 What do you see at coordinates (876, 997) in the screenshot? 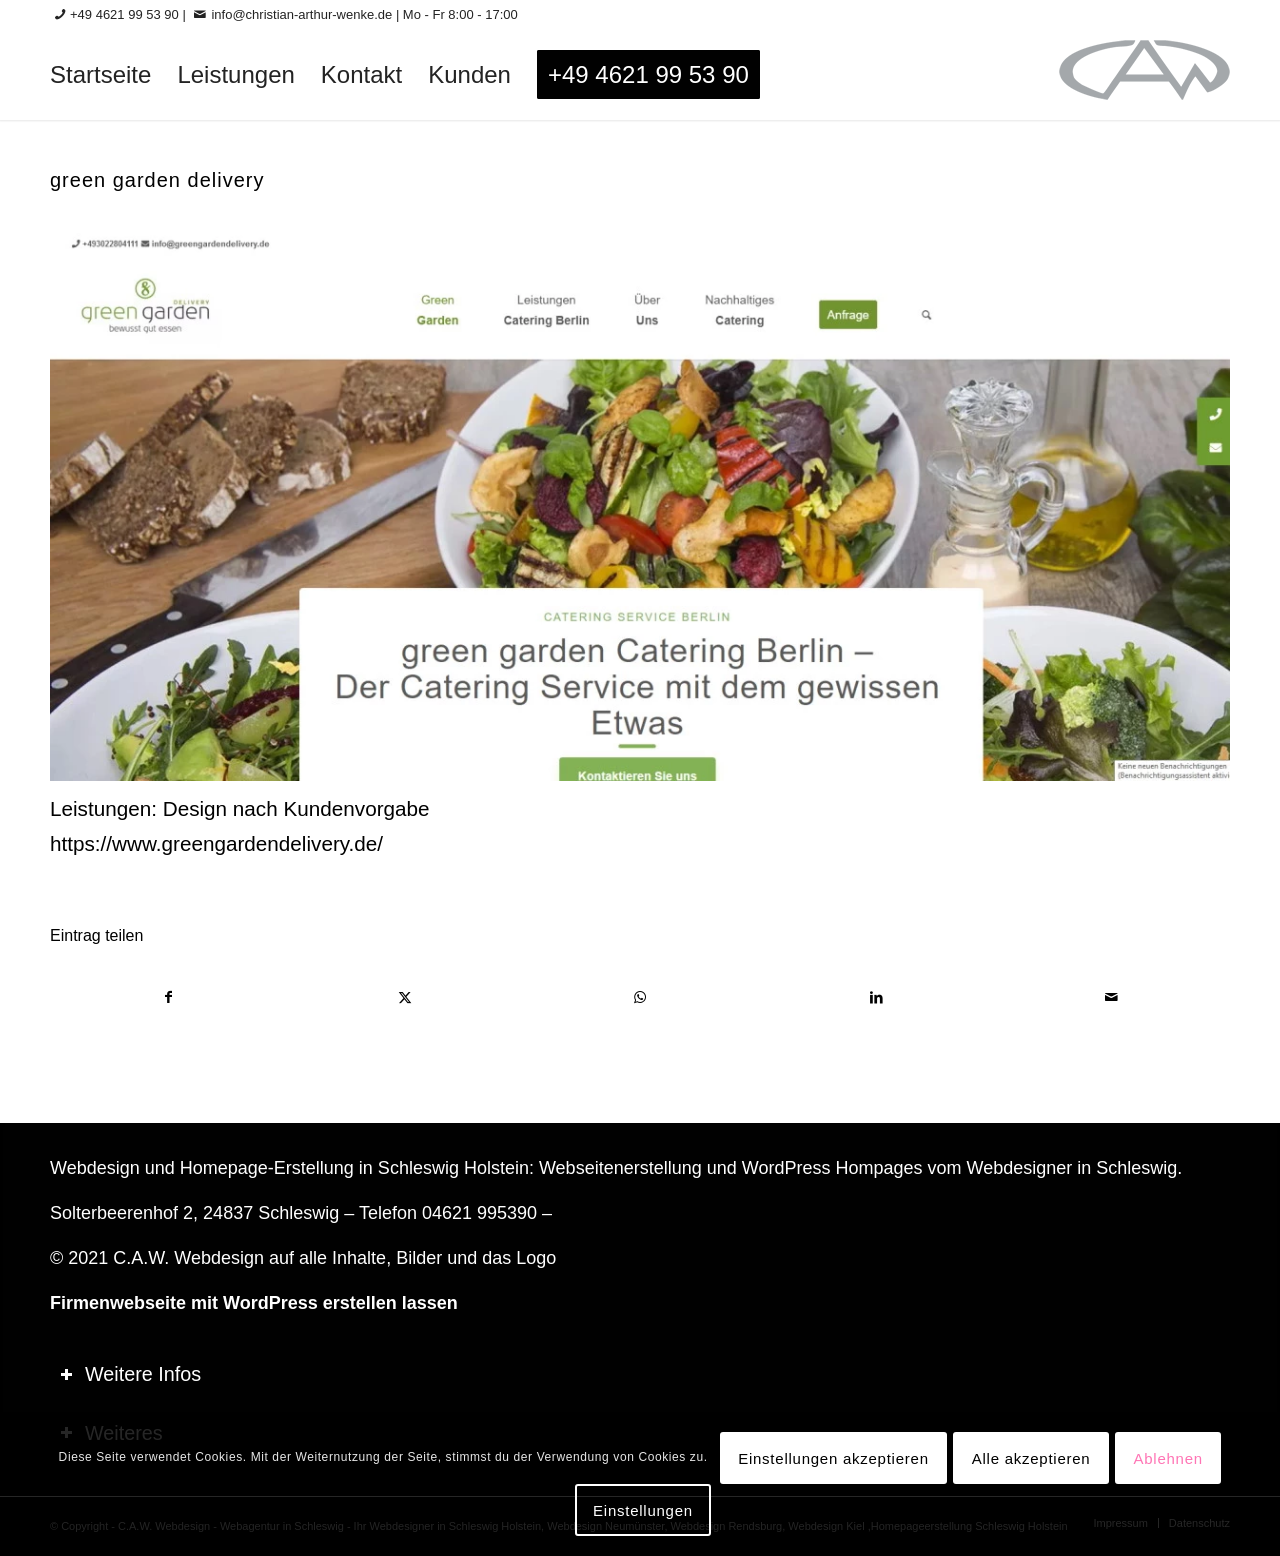
I see `[Teilen auf LinkedIn]` at bounding box center [876, 997].